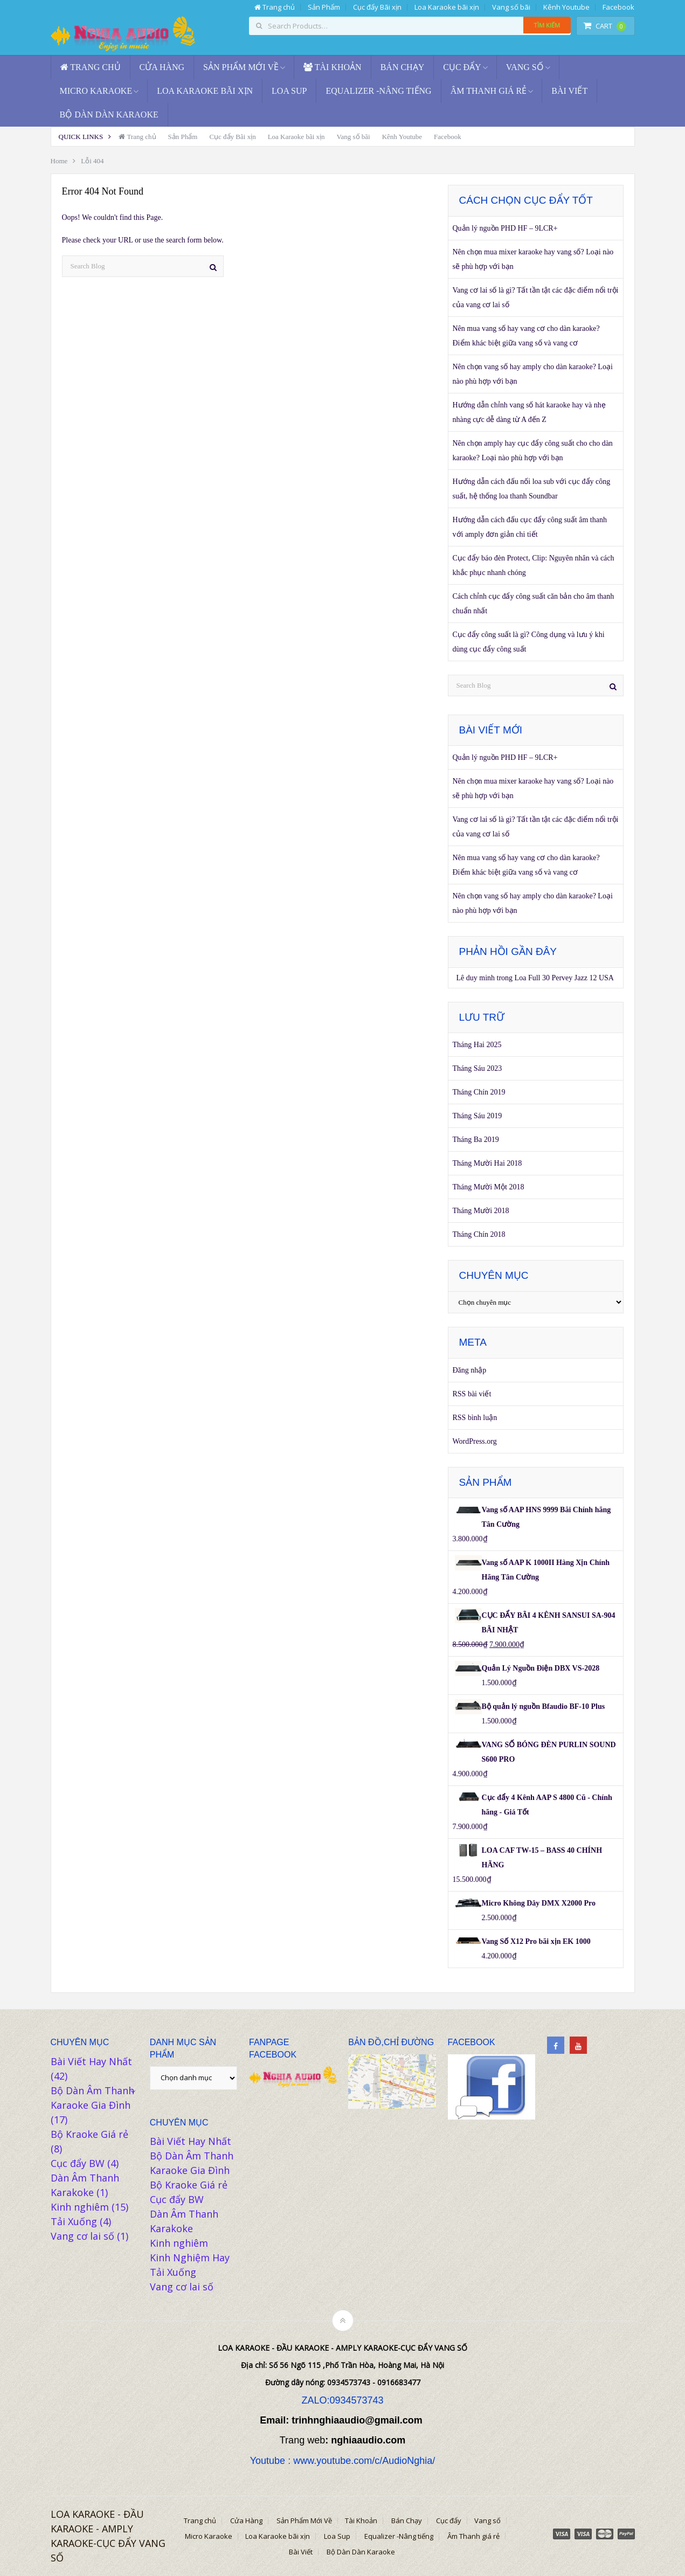 Image resolution: width=685 pixels, height=2576 pixels. What do you see at coordinates (477, 1116) in the screenshot?
I see `Tháng Sáu 2019` at bounding box center [477, 1116].